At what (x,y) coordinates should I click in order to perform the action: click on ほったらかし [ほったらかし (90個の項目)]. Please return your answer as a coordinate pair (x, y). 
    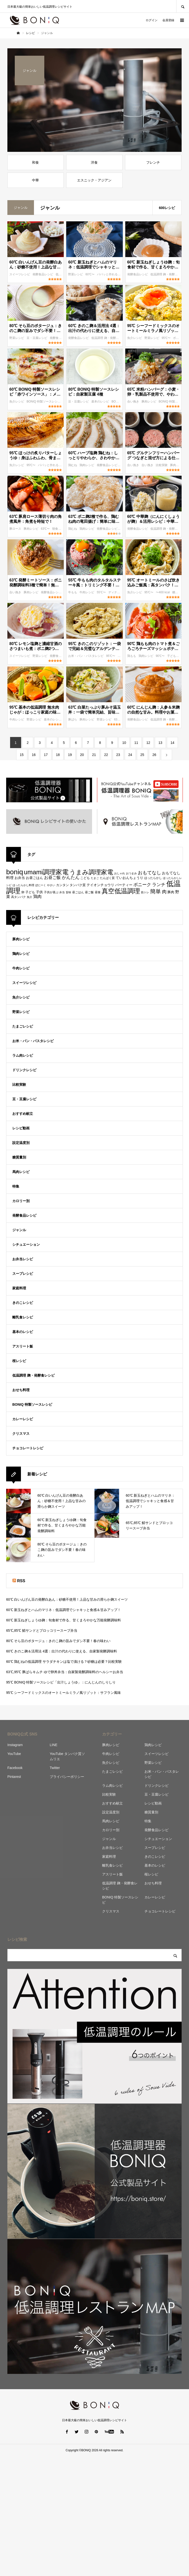
    Looking at the image, I should click on (153, 877).